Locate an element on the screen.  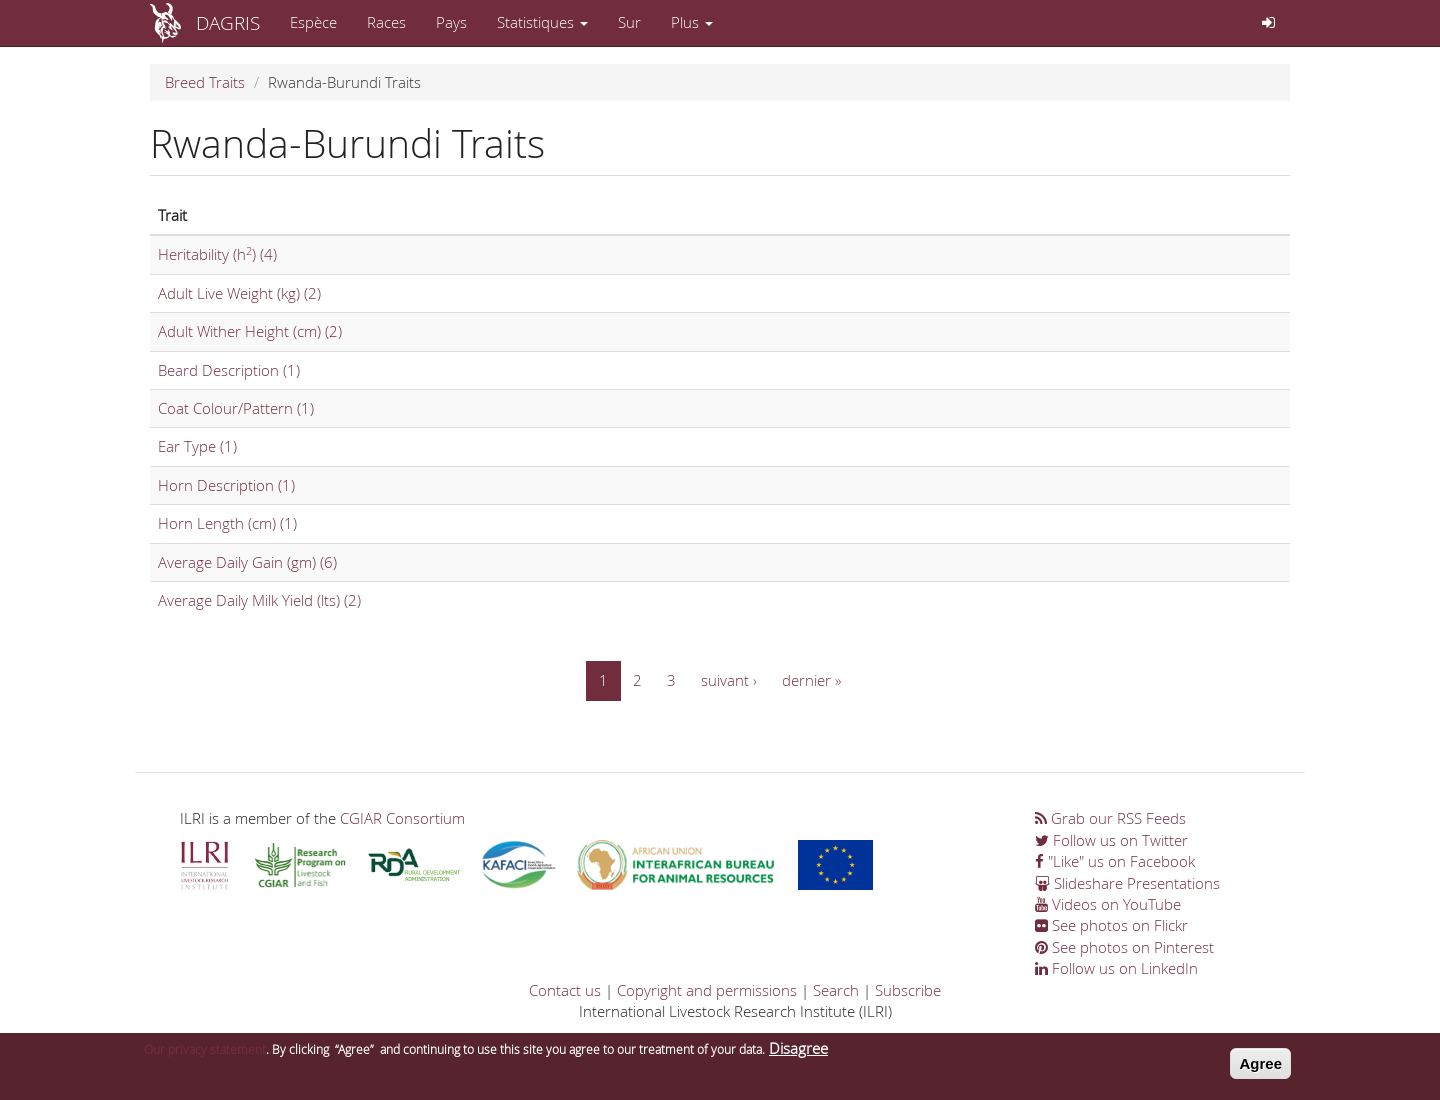
Breed Traits is located at coordinates (205, 82).